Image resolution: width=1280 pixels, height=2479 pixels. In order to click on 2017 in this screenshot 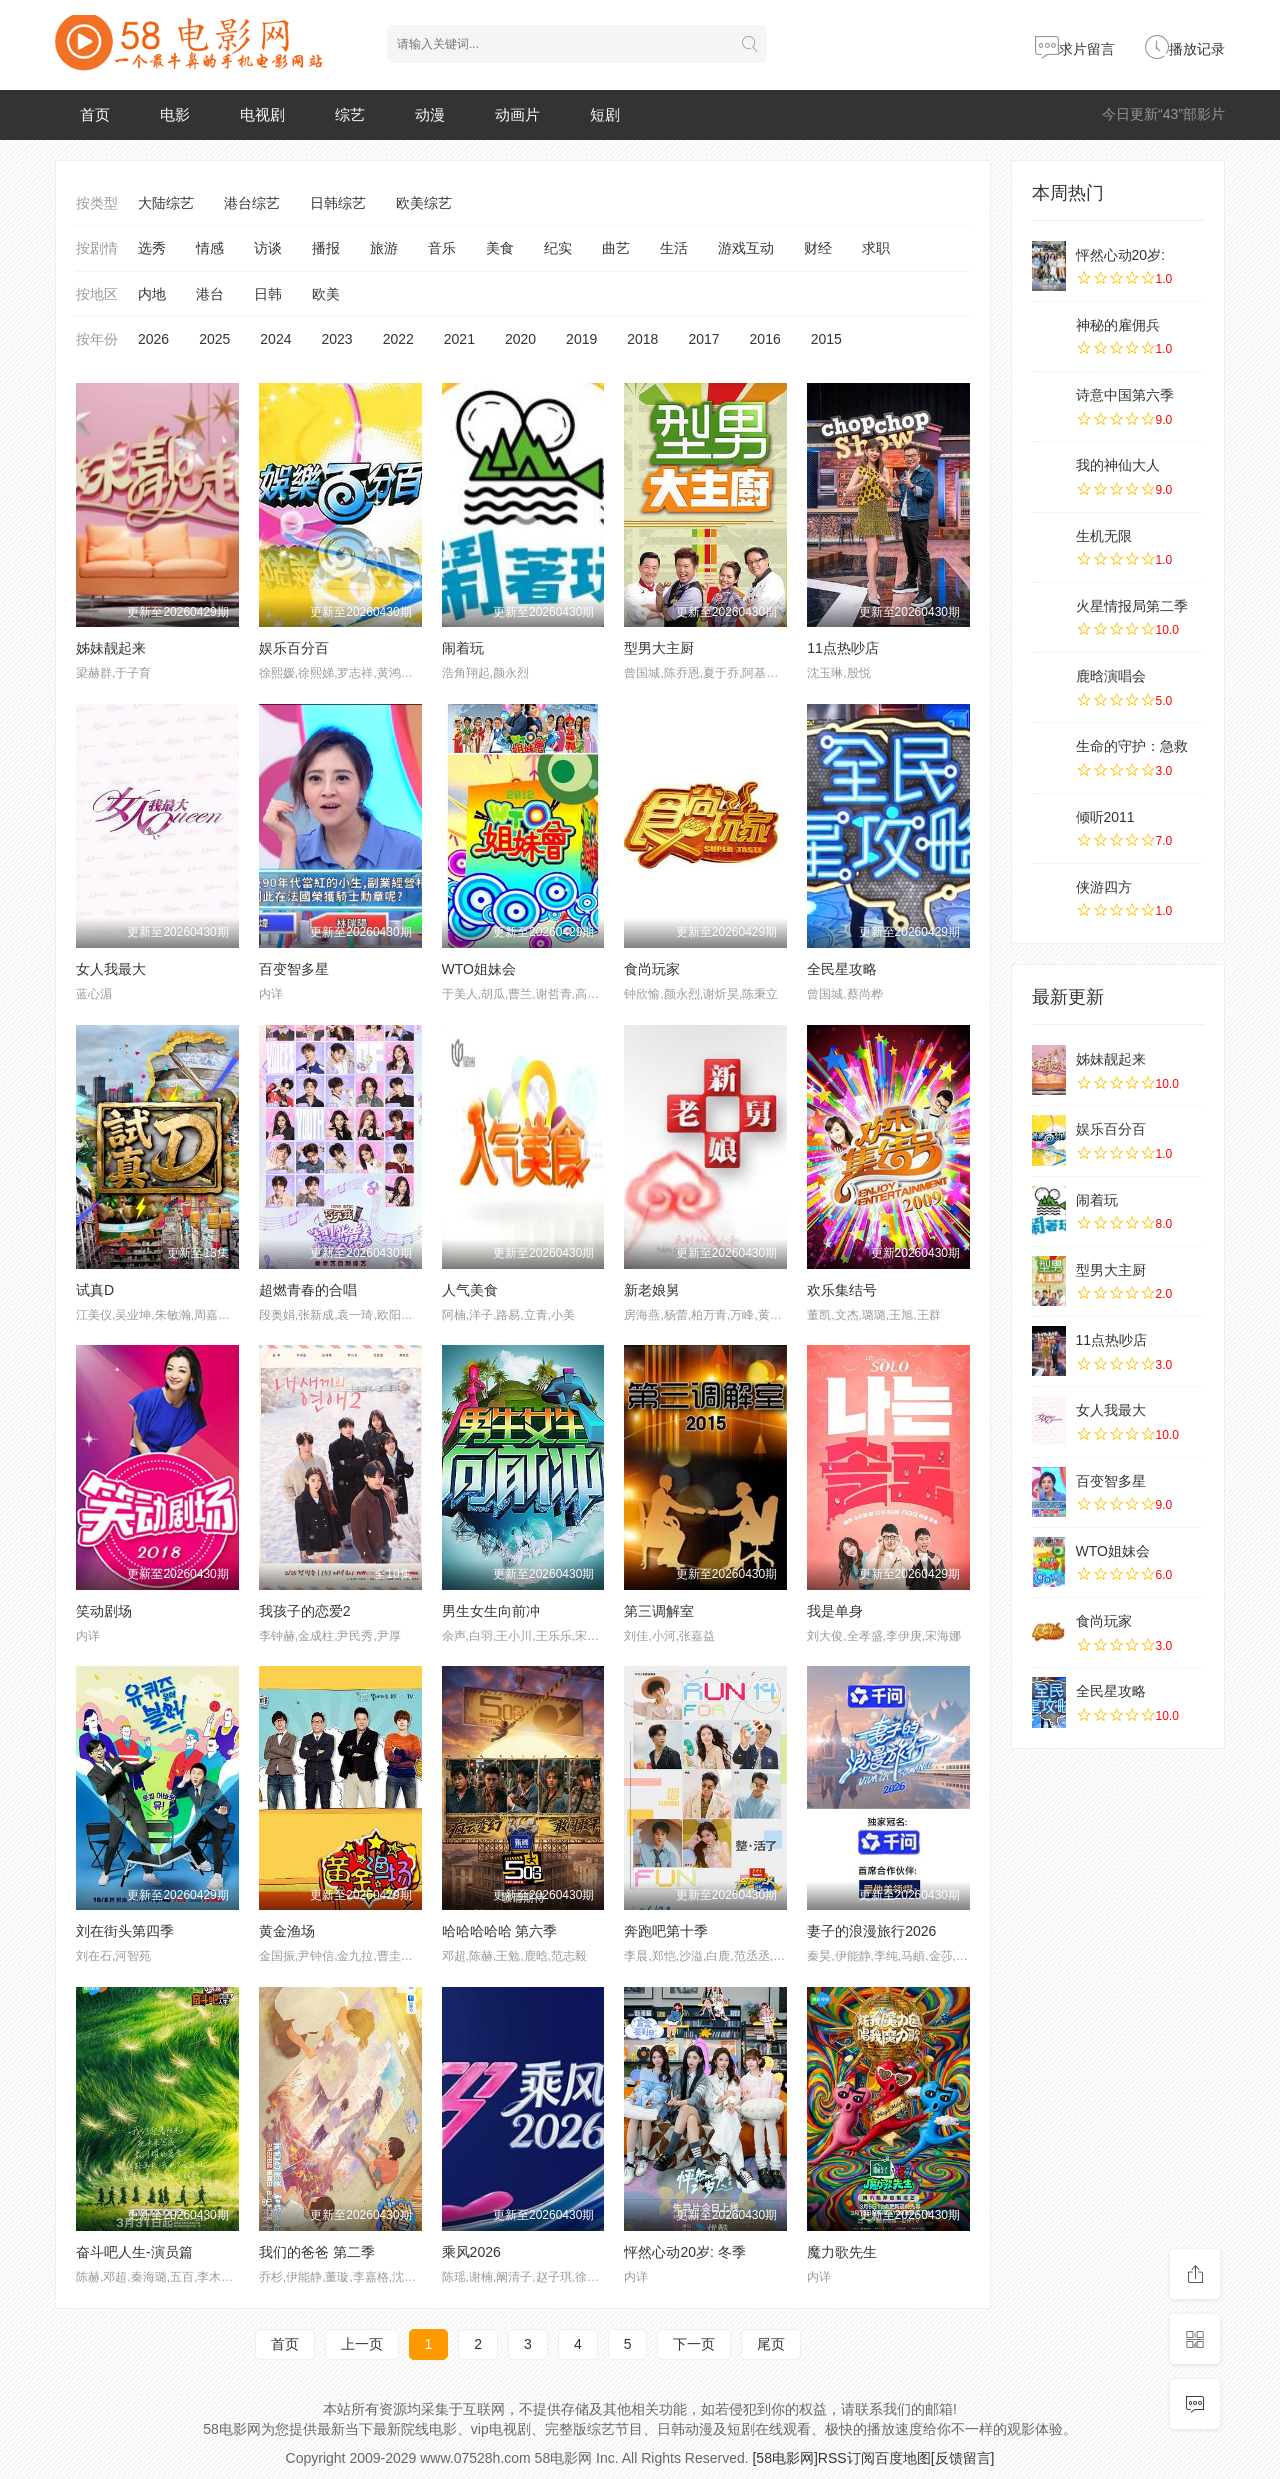, I will do `click(703, 339)`.